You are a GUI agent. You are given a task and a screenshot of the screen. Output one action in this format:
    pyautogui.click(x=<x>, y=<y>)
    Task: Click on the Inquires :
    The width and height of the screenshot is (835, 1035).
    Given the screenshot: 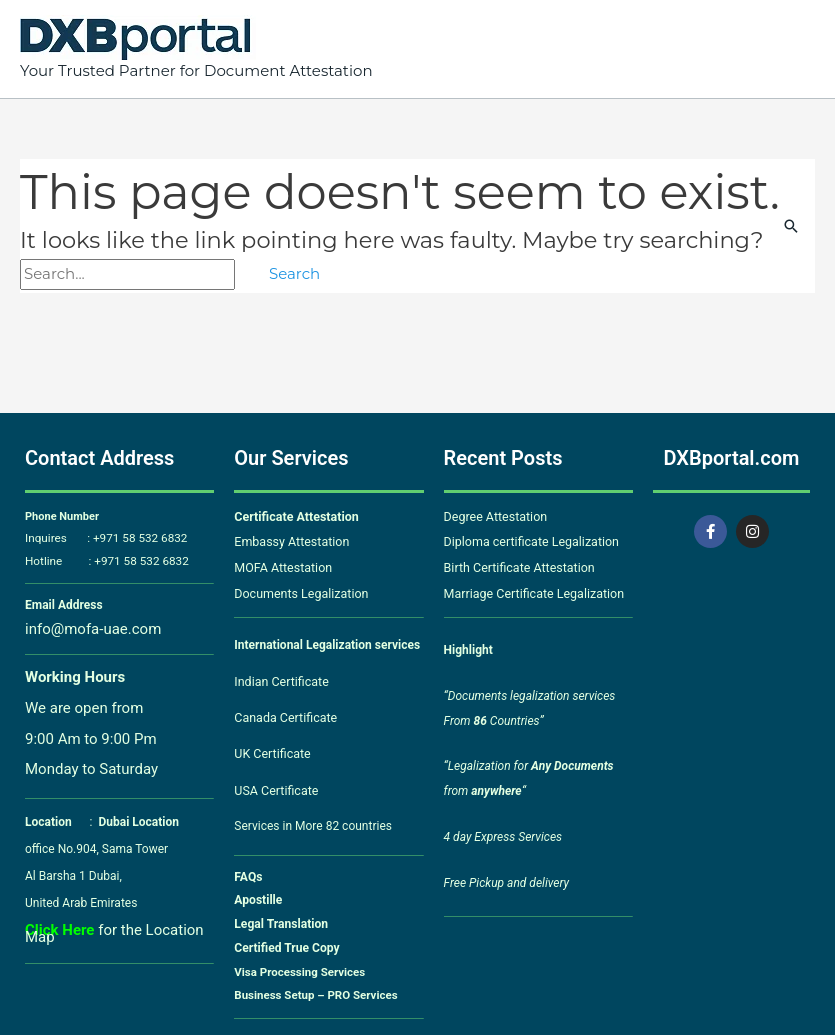 What is the action you would take?
    pyautogui.click(x=57, y=538)
    